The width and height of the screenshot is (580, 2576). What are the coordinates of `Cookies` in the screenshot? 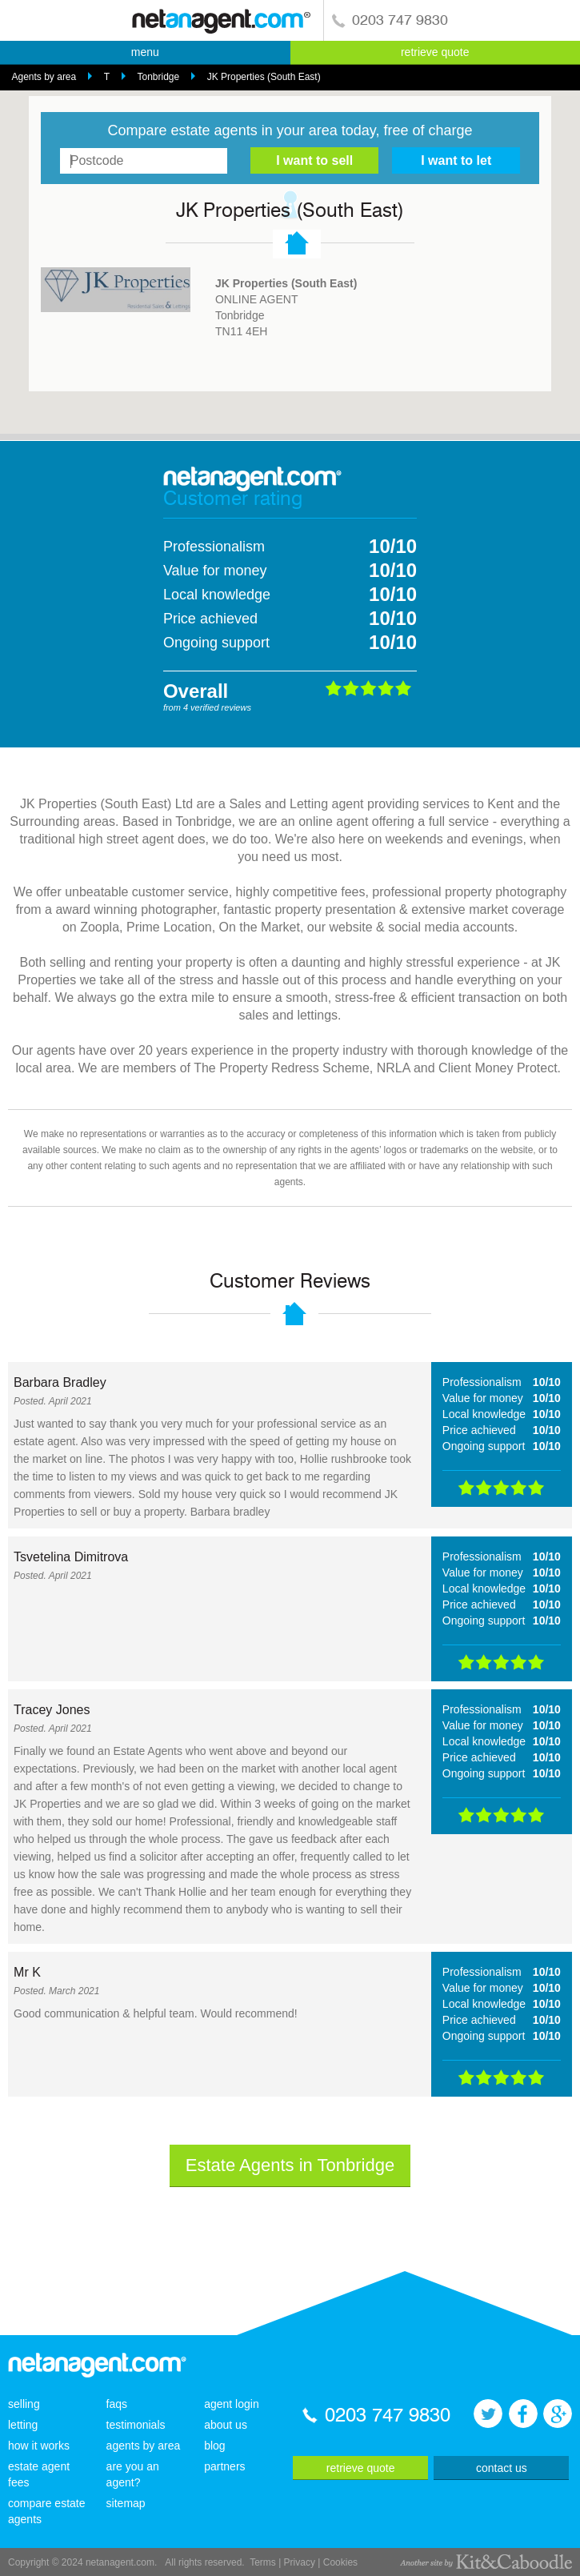 It's located at (340, 2562).